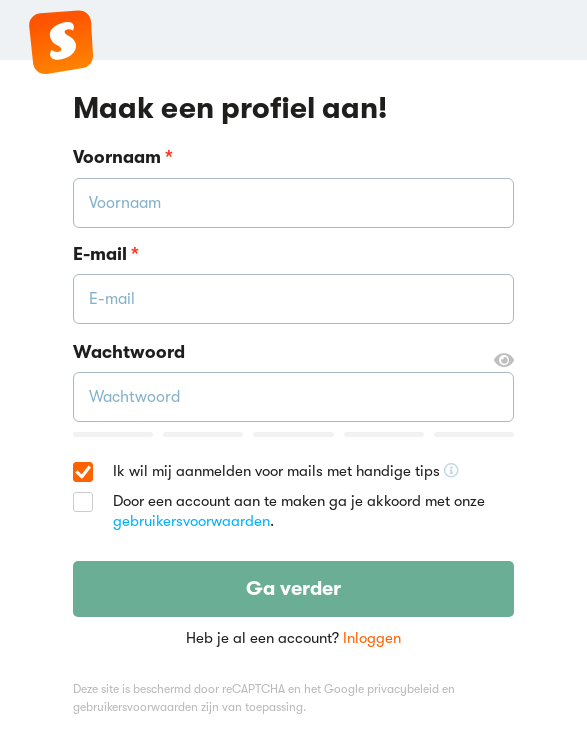  What do you see at coordinates (191, 521) in the screenshot?
I see `gebruikersvoorwaarden` at bounding box center [191, 521].